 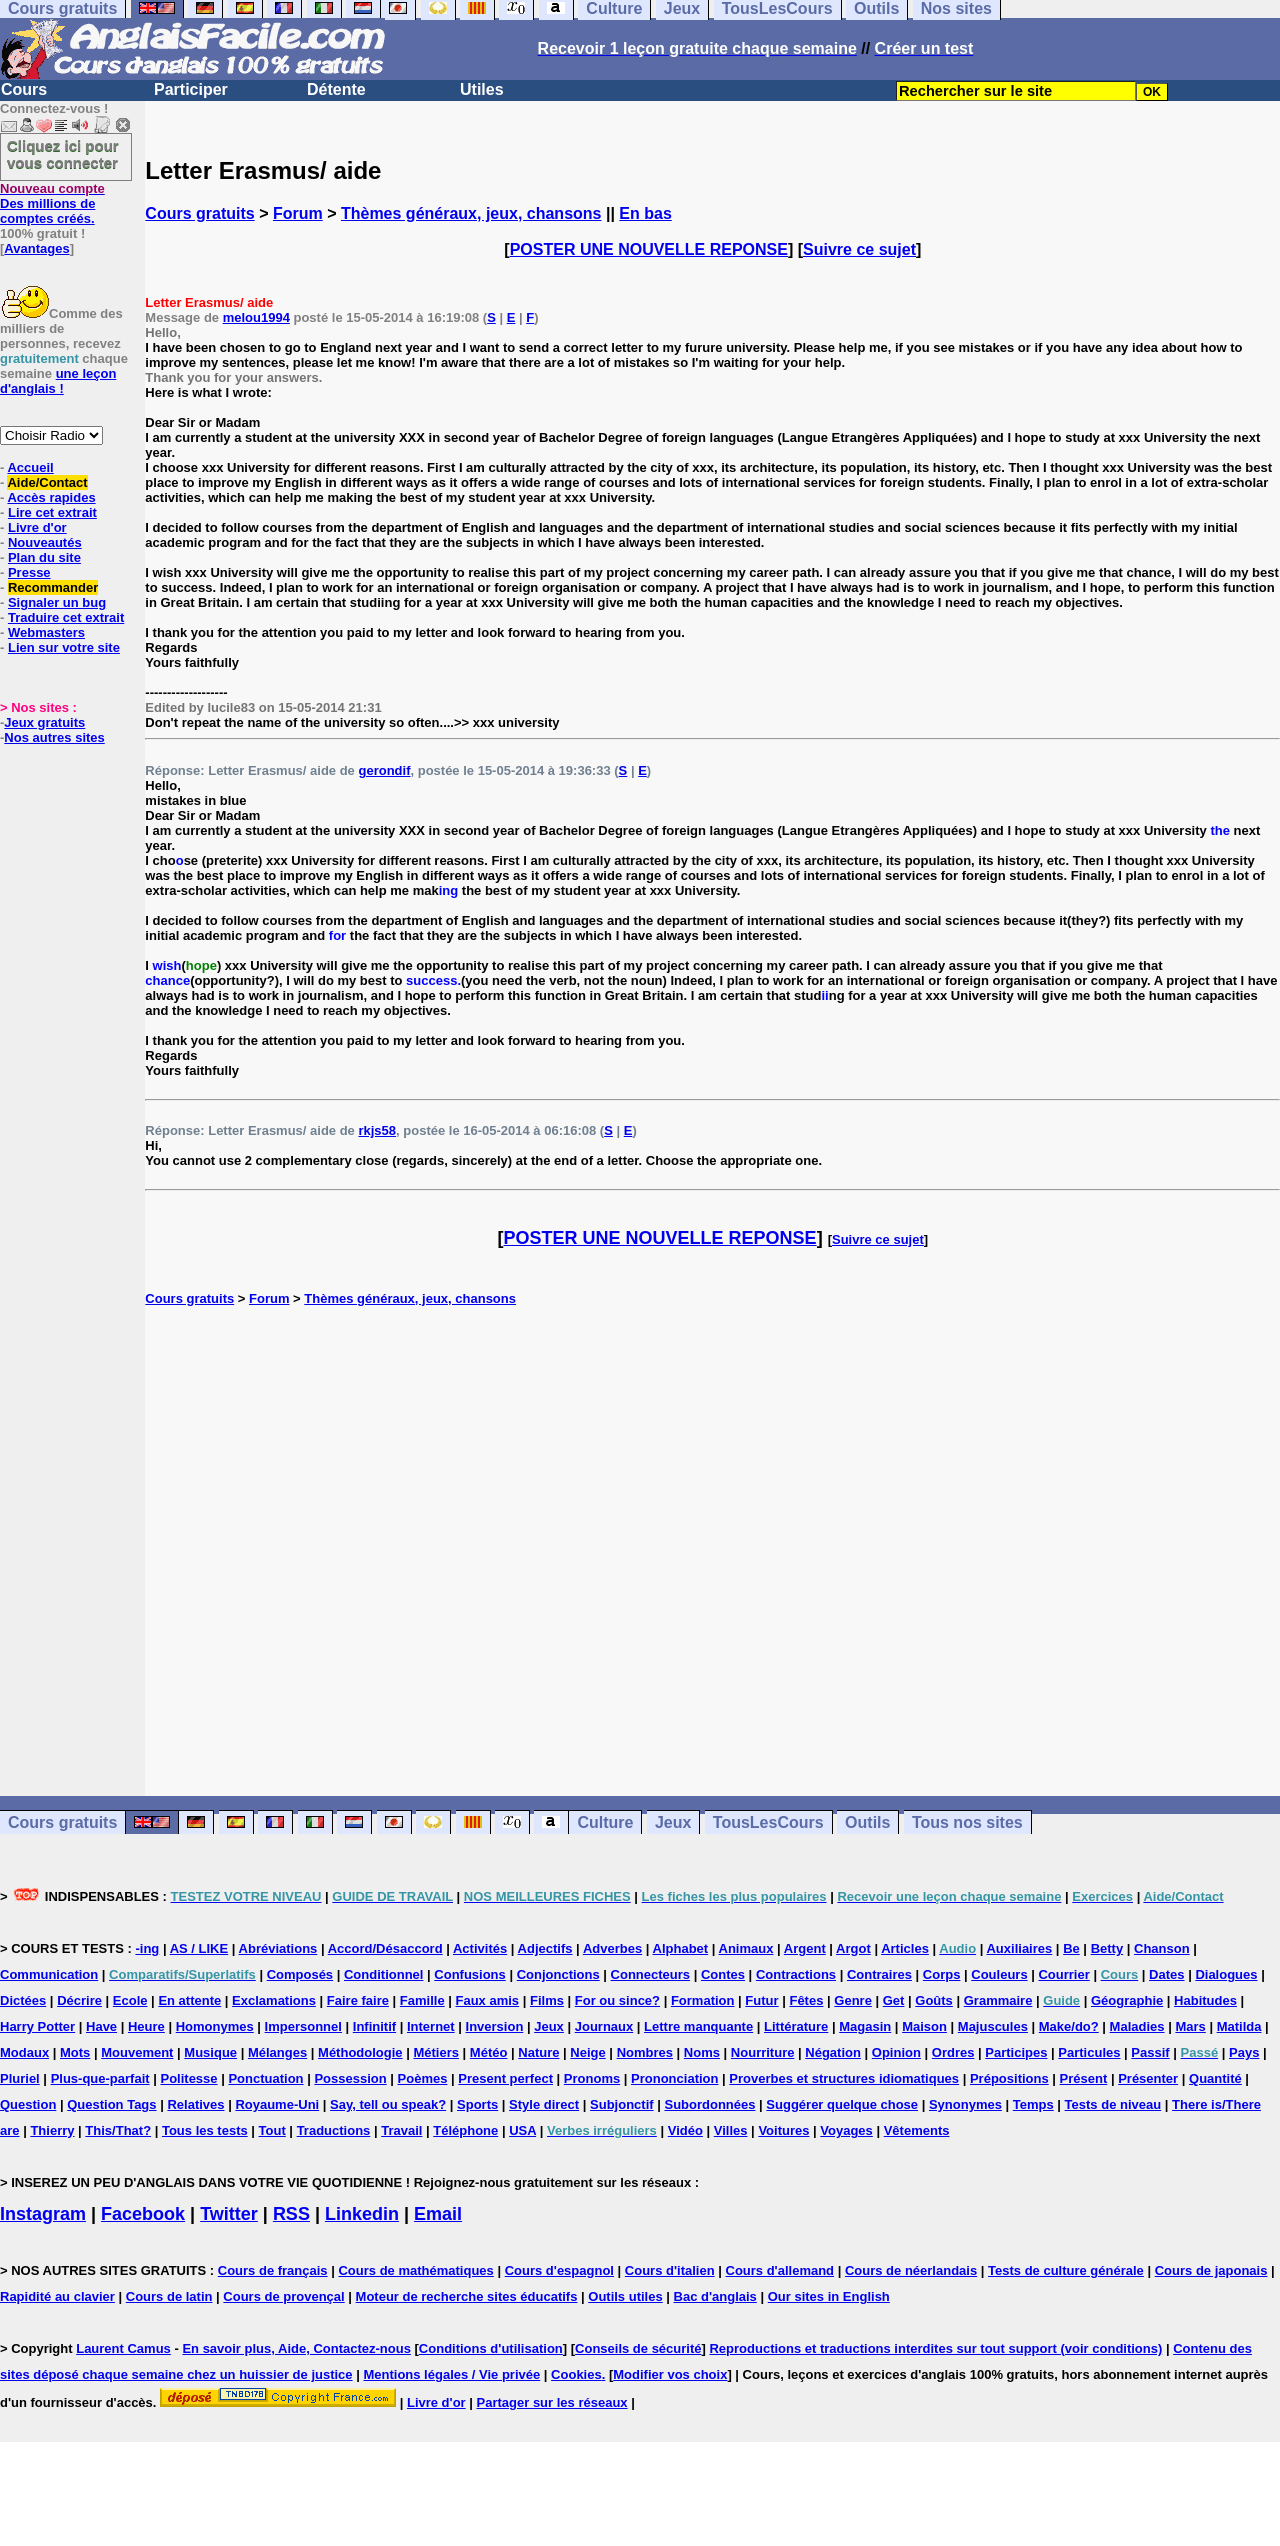 I want to click on Ordres, so click(x=953, y=2052).